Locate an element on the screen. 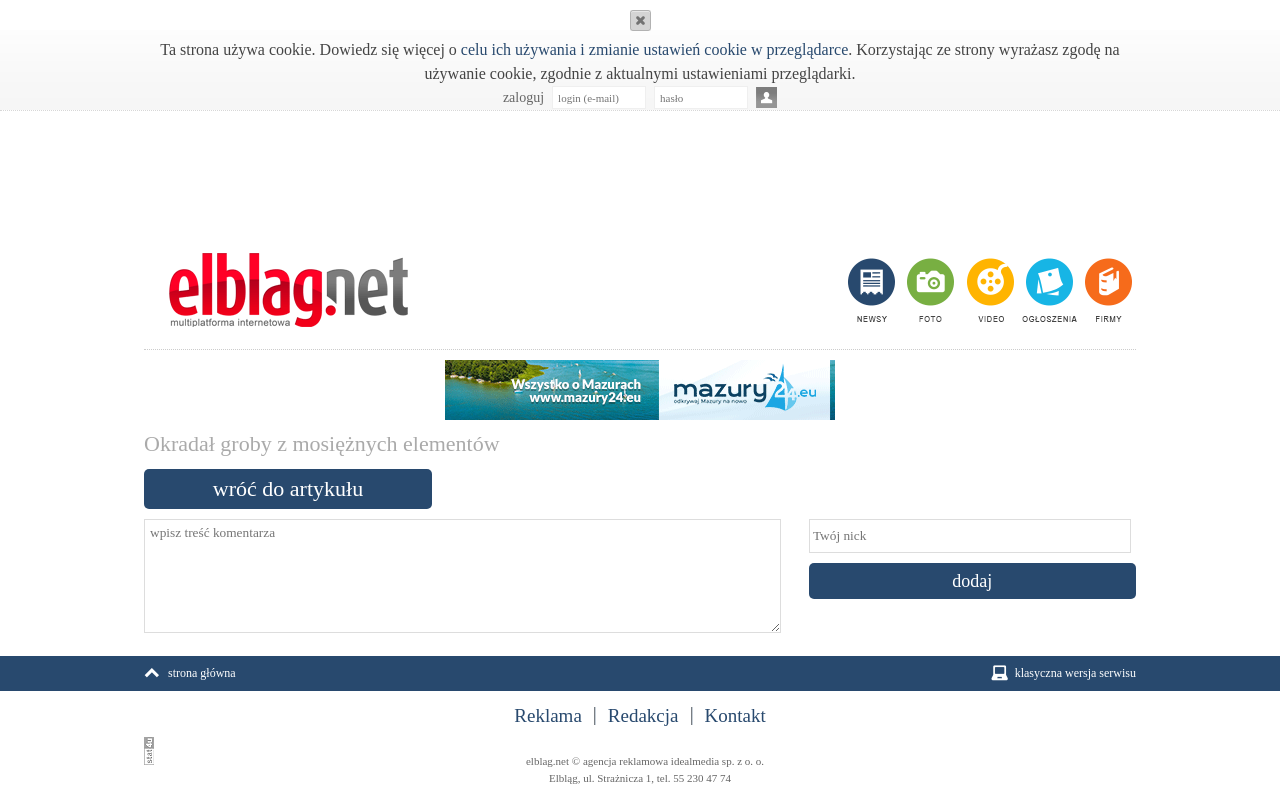 The width and height of the screenshot is (1280, 796). Redakcja is located at coordinates (643, 716).